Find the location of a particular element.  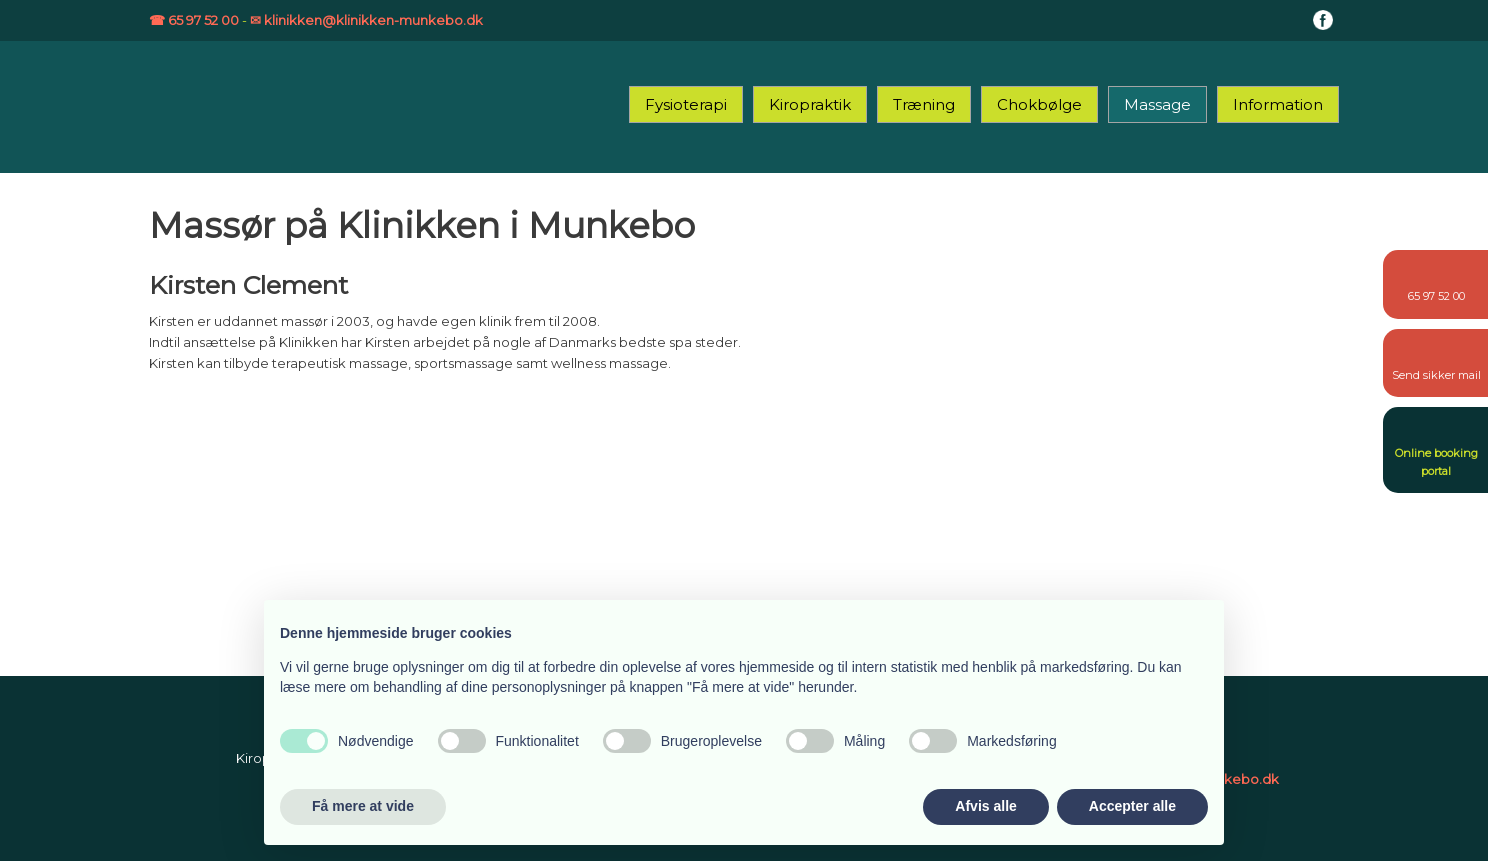

☎ 65 97 52 00 is located at coordinates (194, 20).